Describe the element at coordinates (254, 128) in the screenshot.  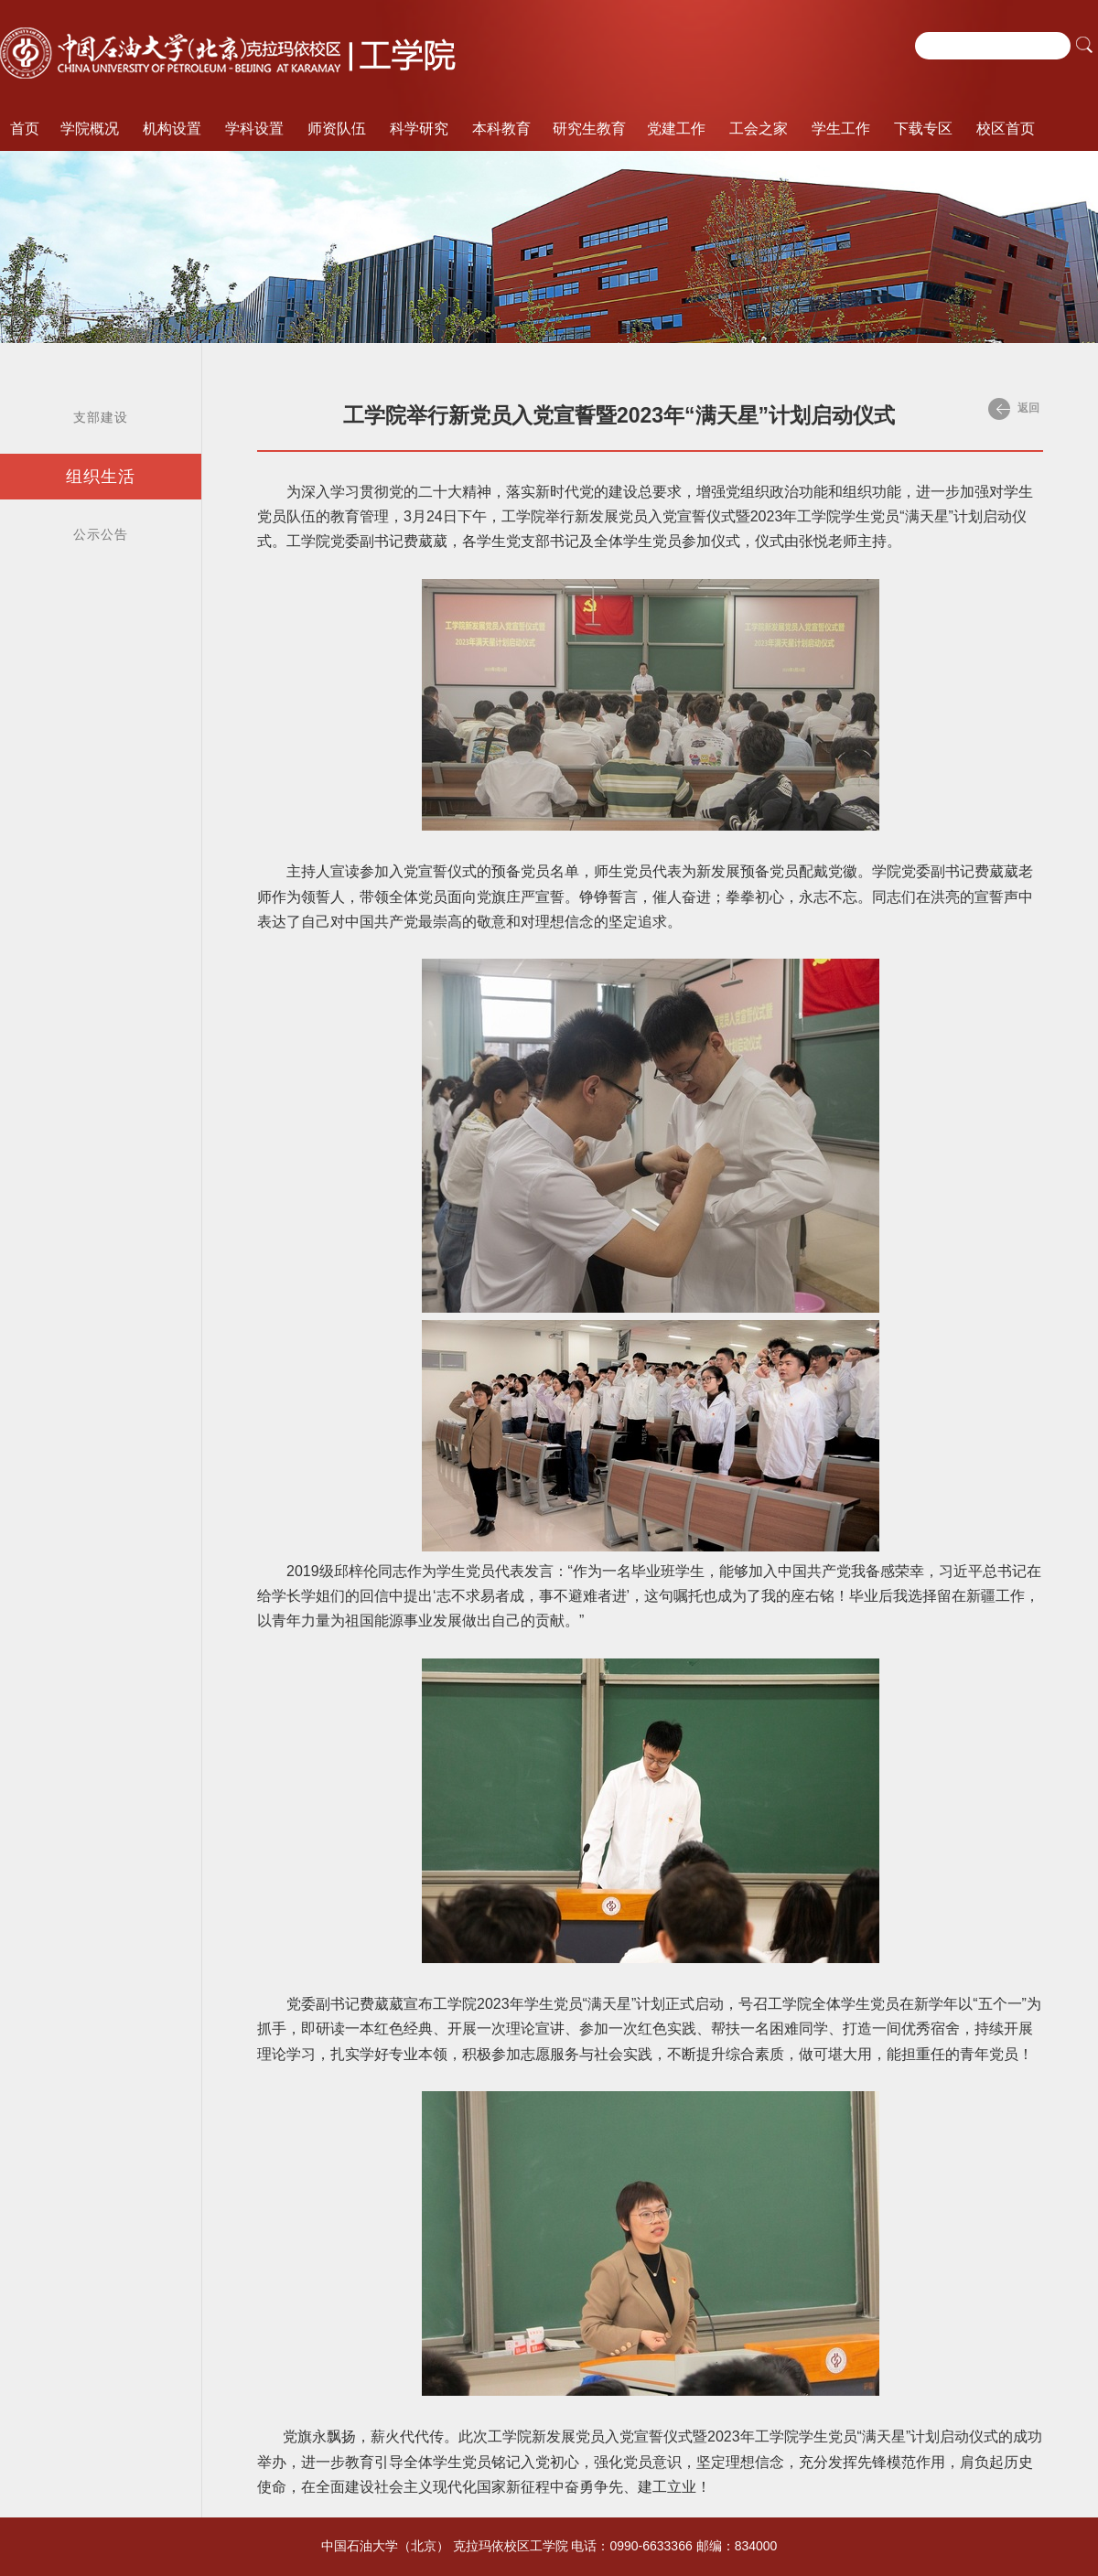
I see `学科设置` at that location.